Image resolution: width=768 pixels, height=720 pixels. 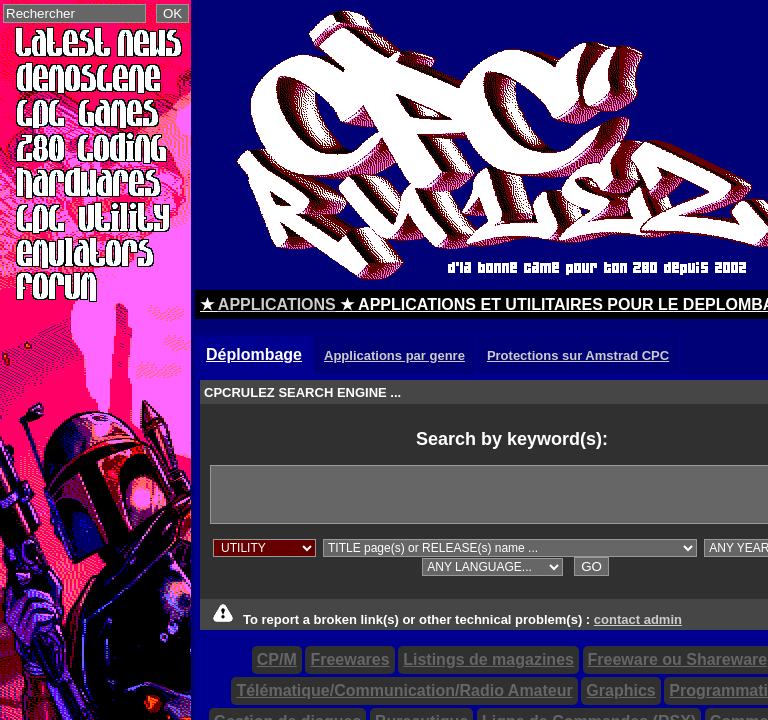 What do you see at coordinates (638, 619) in the screenshot?
I see `contact admin` at bounding box center [638, 619].